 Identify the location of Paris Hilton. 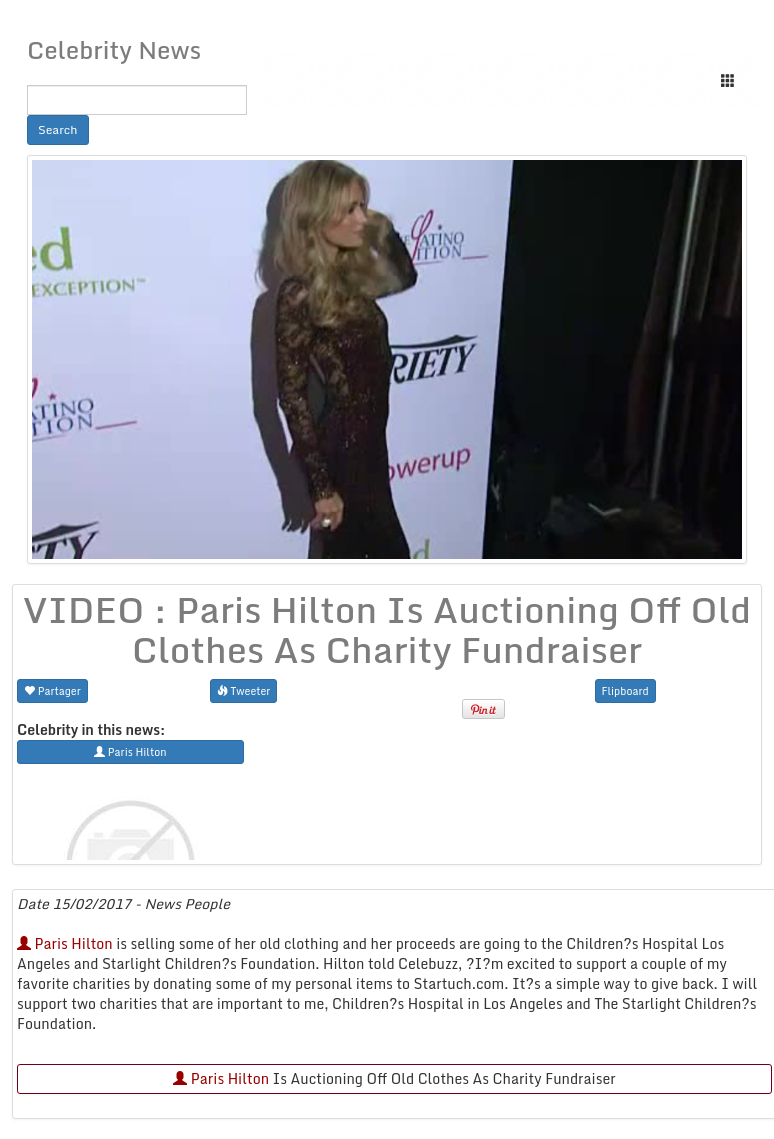
(65, 943).